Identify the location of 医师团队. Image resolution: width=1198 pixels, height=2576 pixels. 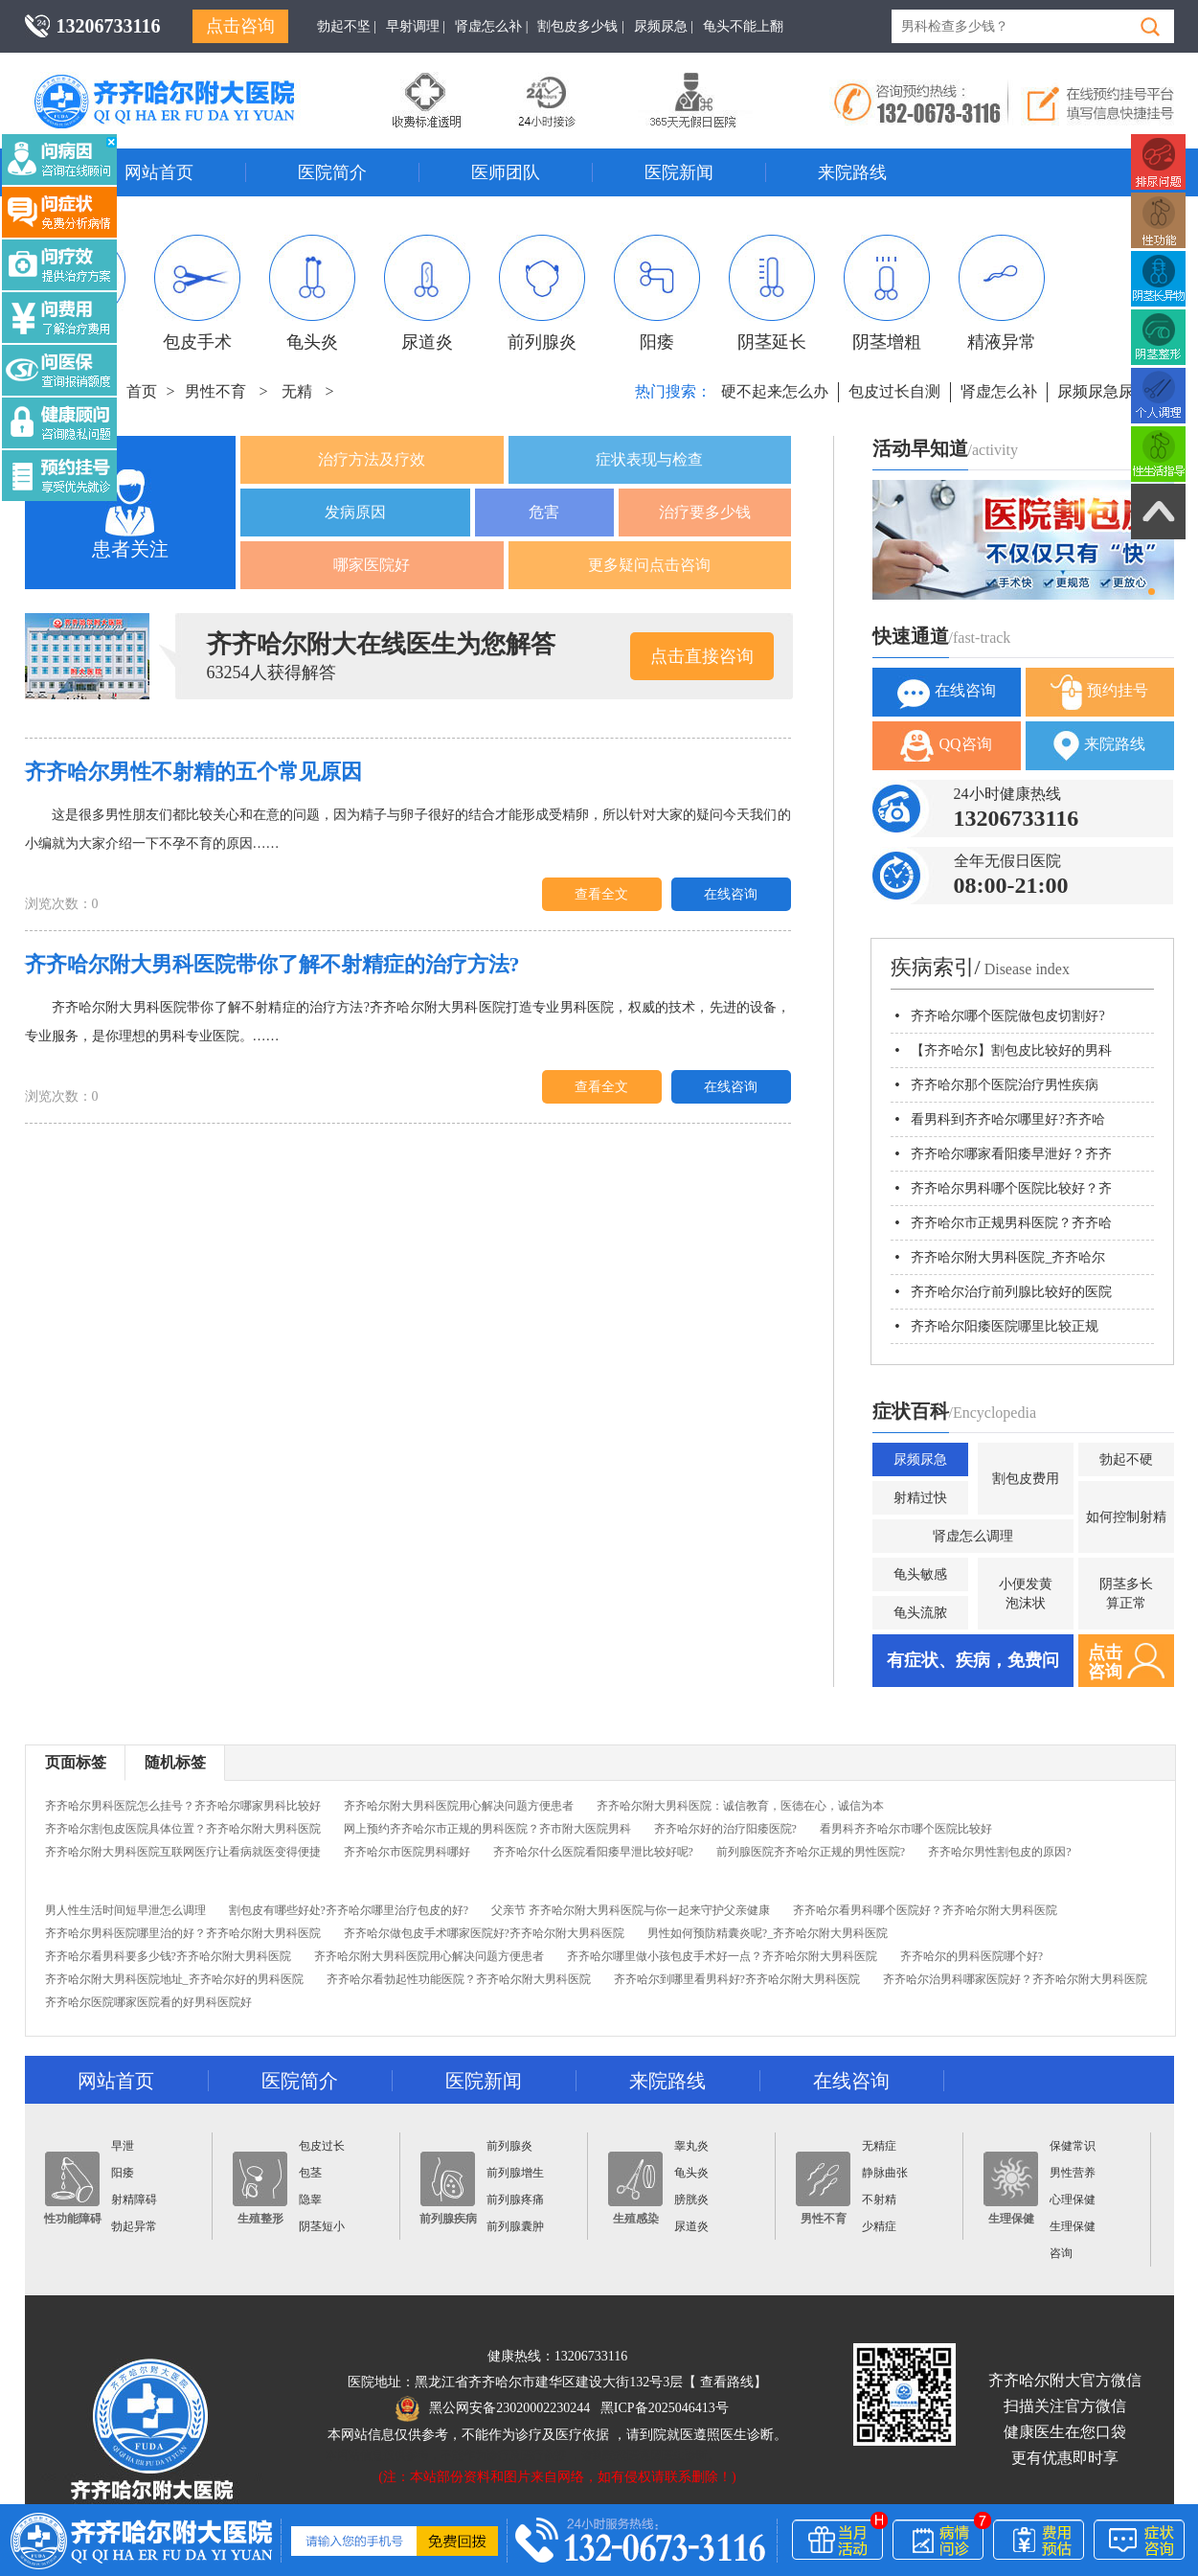
(505, 172).